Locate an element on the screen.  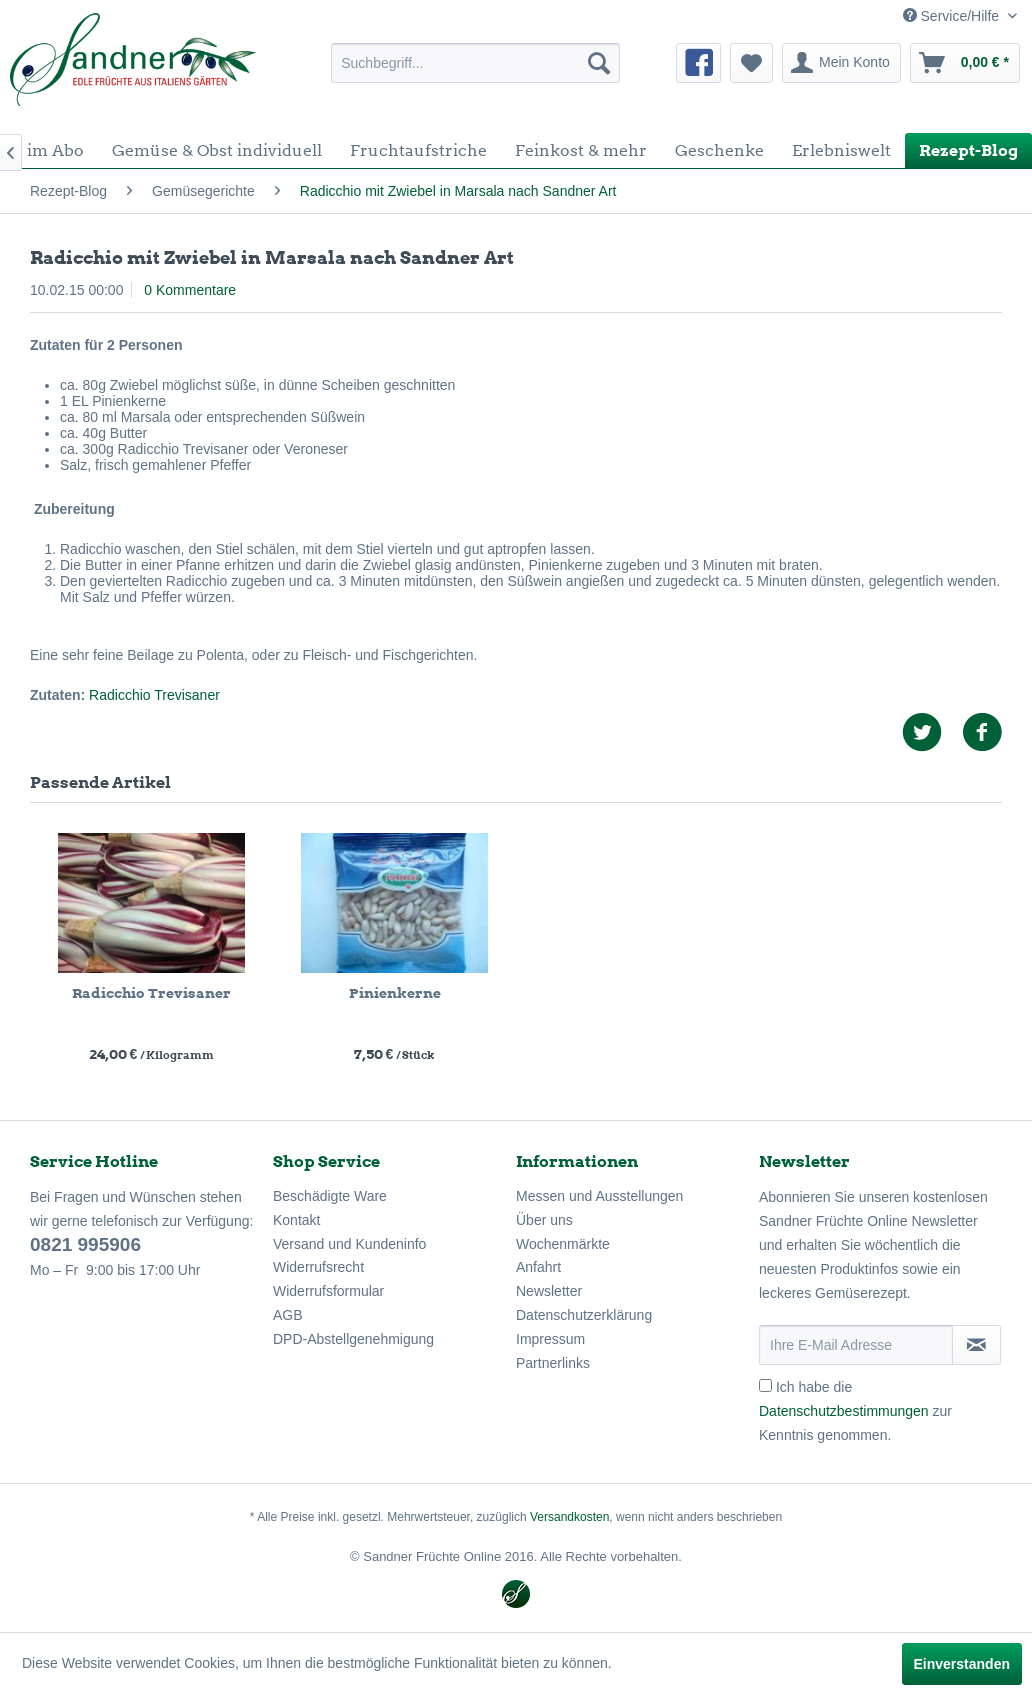
0 Kommentare is located at coordinates (190, 290).